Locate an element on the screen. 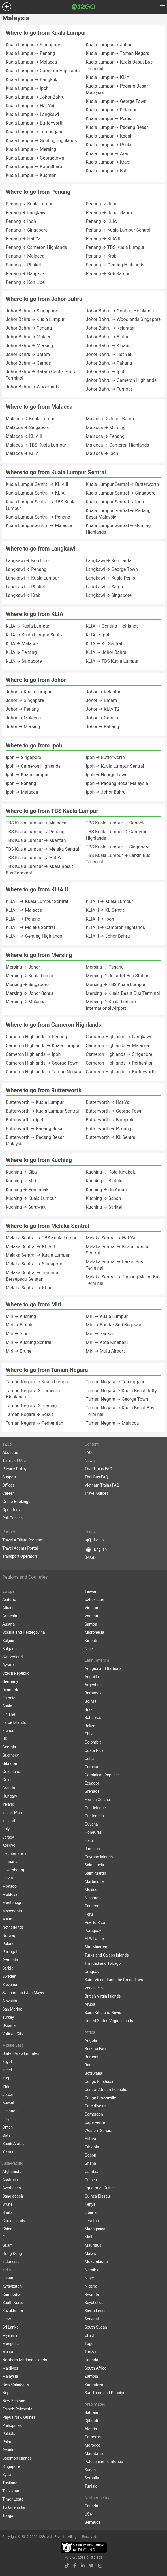  Palau is located at coordinates (7, 2442).